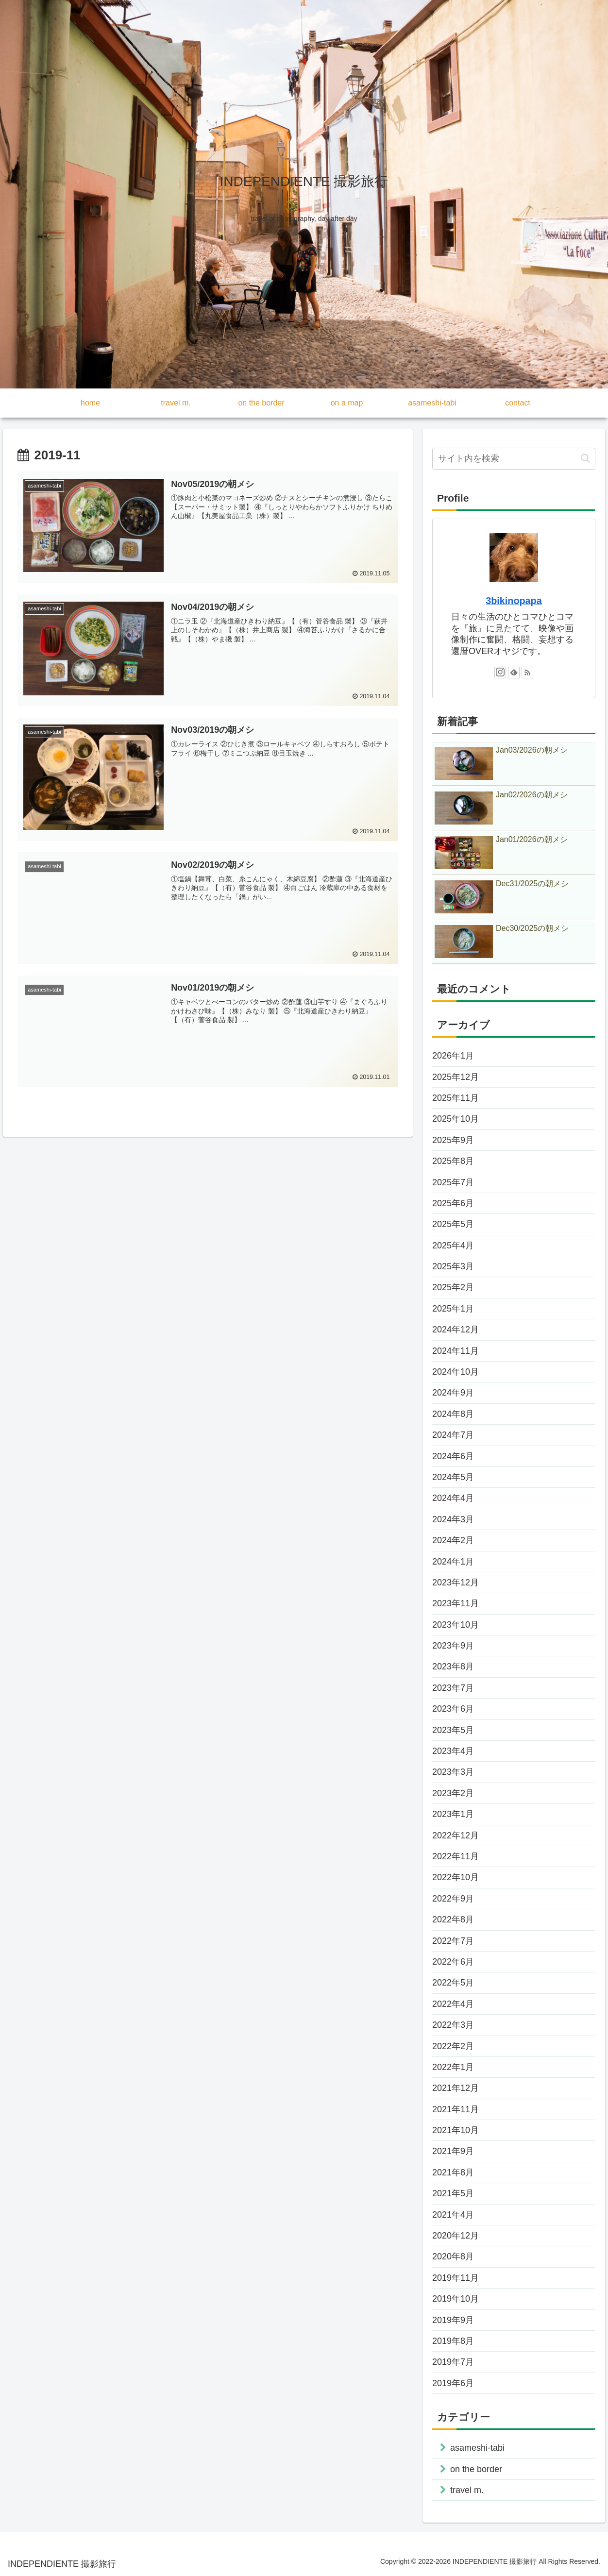  Describe the element at coordinates (453, 1645) in the screenshot. I see `2023年9月` at that location.